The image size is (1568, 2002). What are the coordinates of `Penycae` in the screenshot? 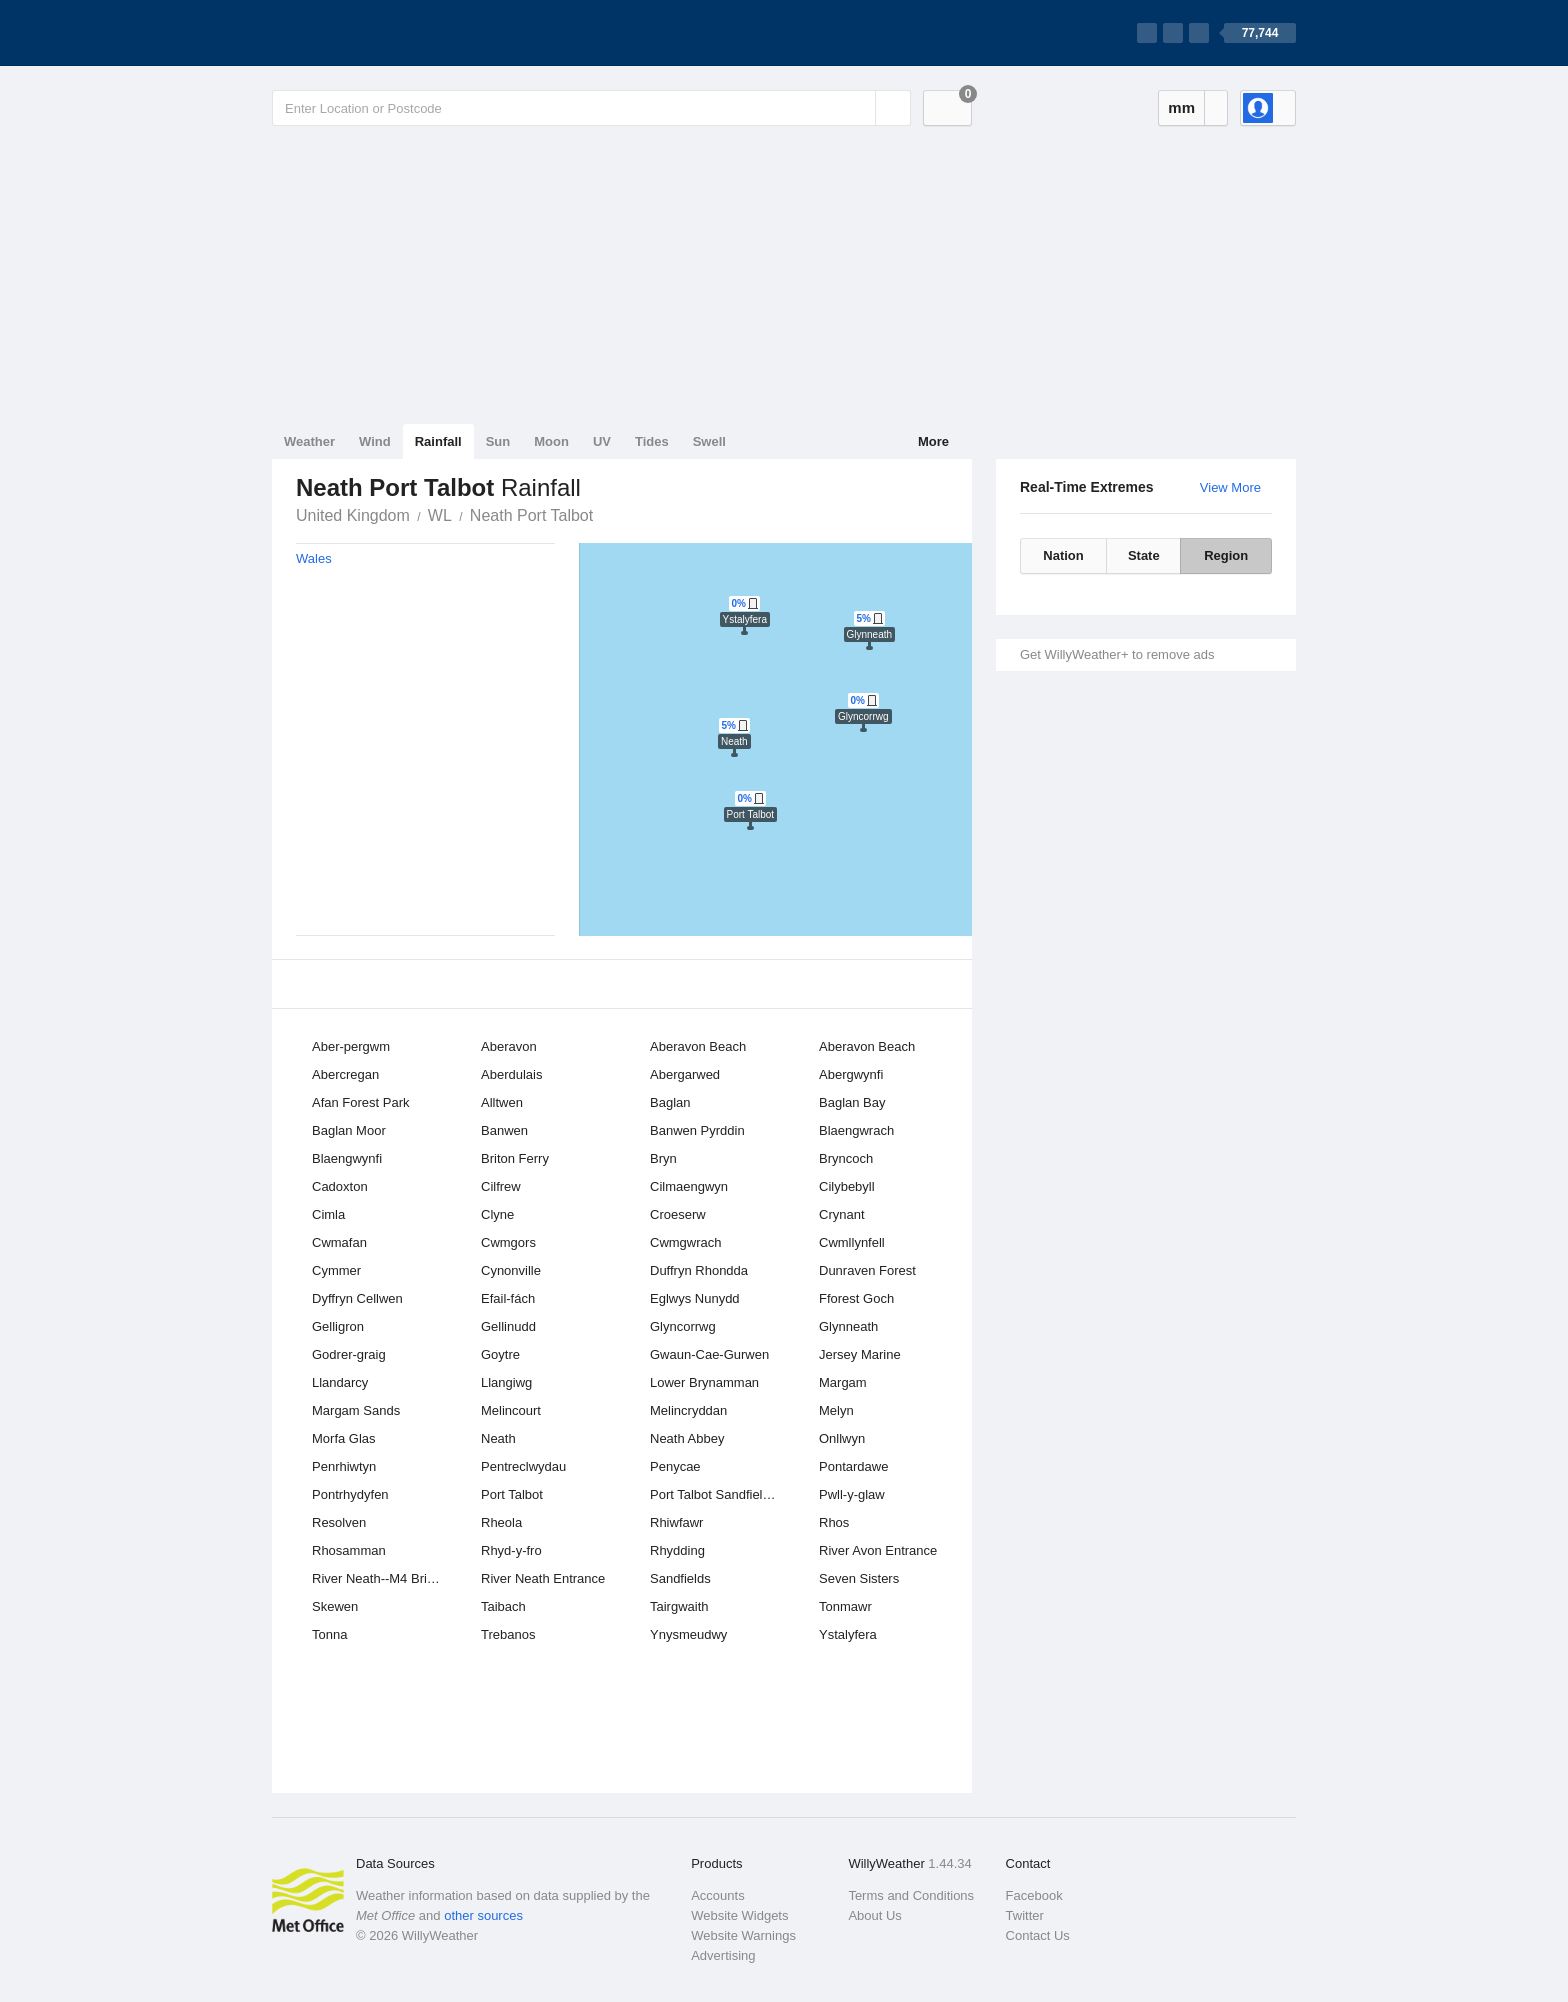 It's located at (675, 1466).